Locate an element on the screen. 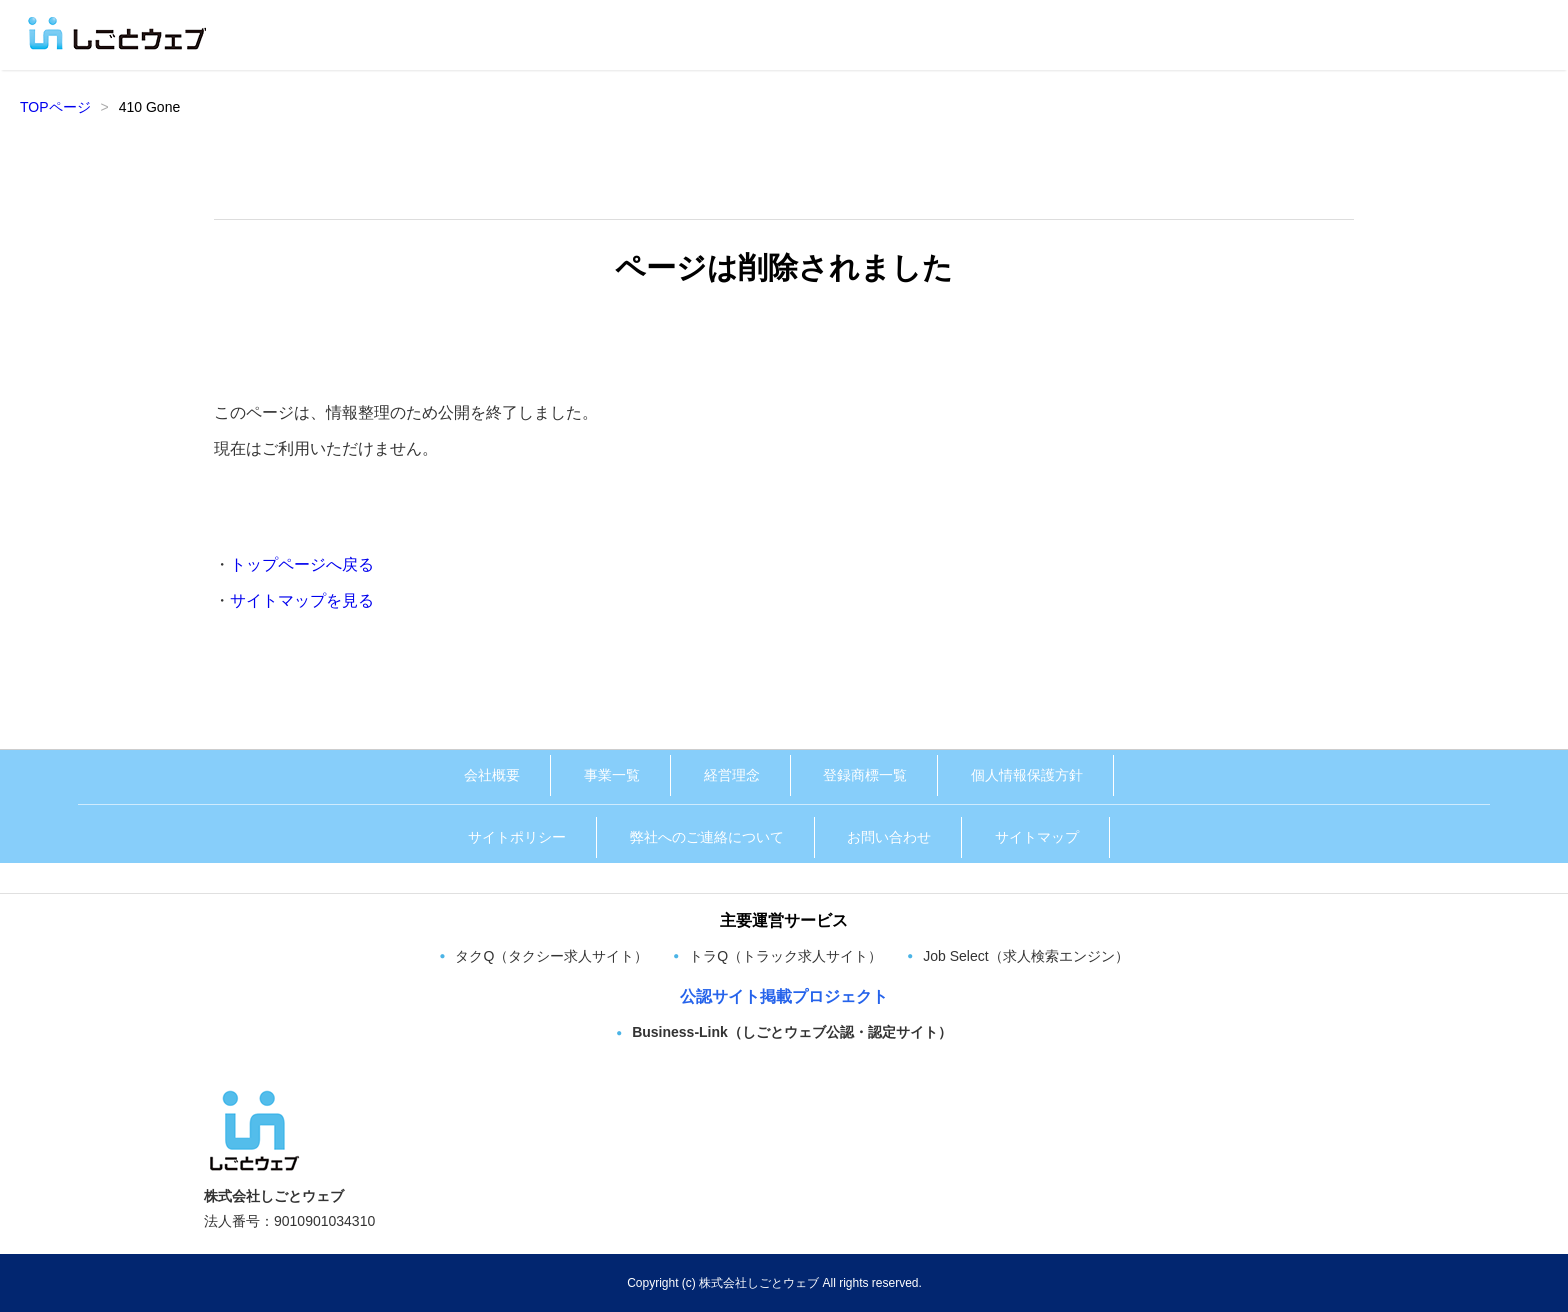  Business-Link（しごとウェブ公認・認定サイト） is located at coordinates (792, 1032).